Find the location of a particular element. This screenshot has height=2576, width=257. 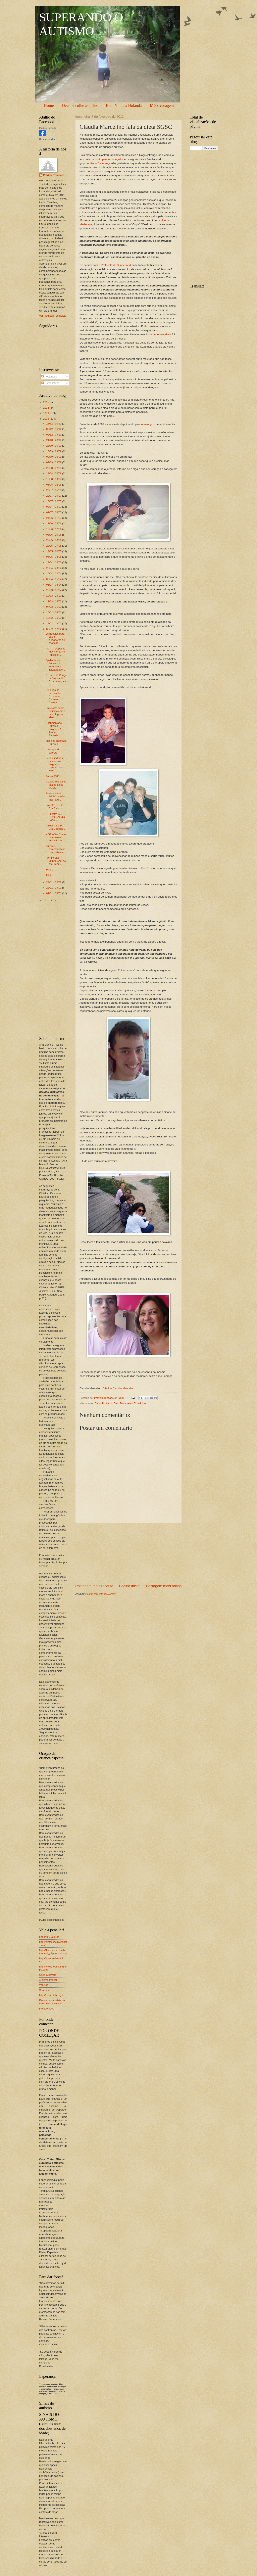

23/12 - 30/12 is located at coordinates (54, 423).